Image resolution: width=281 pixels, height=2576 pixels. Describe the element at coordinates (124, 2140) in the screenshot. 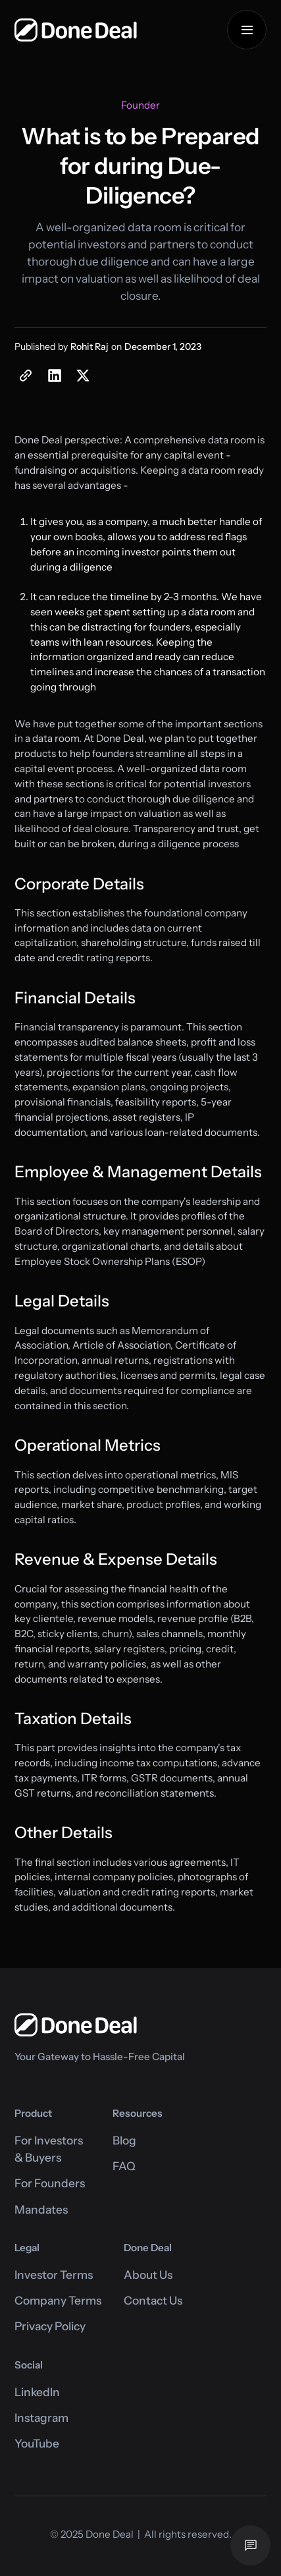

I see `Blog` at that location.